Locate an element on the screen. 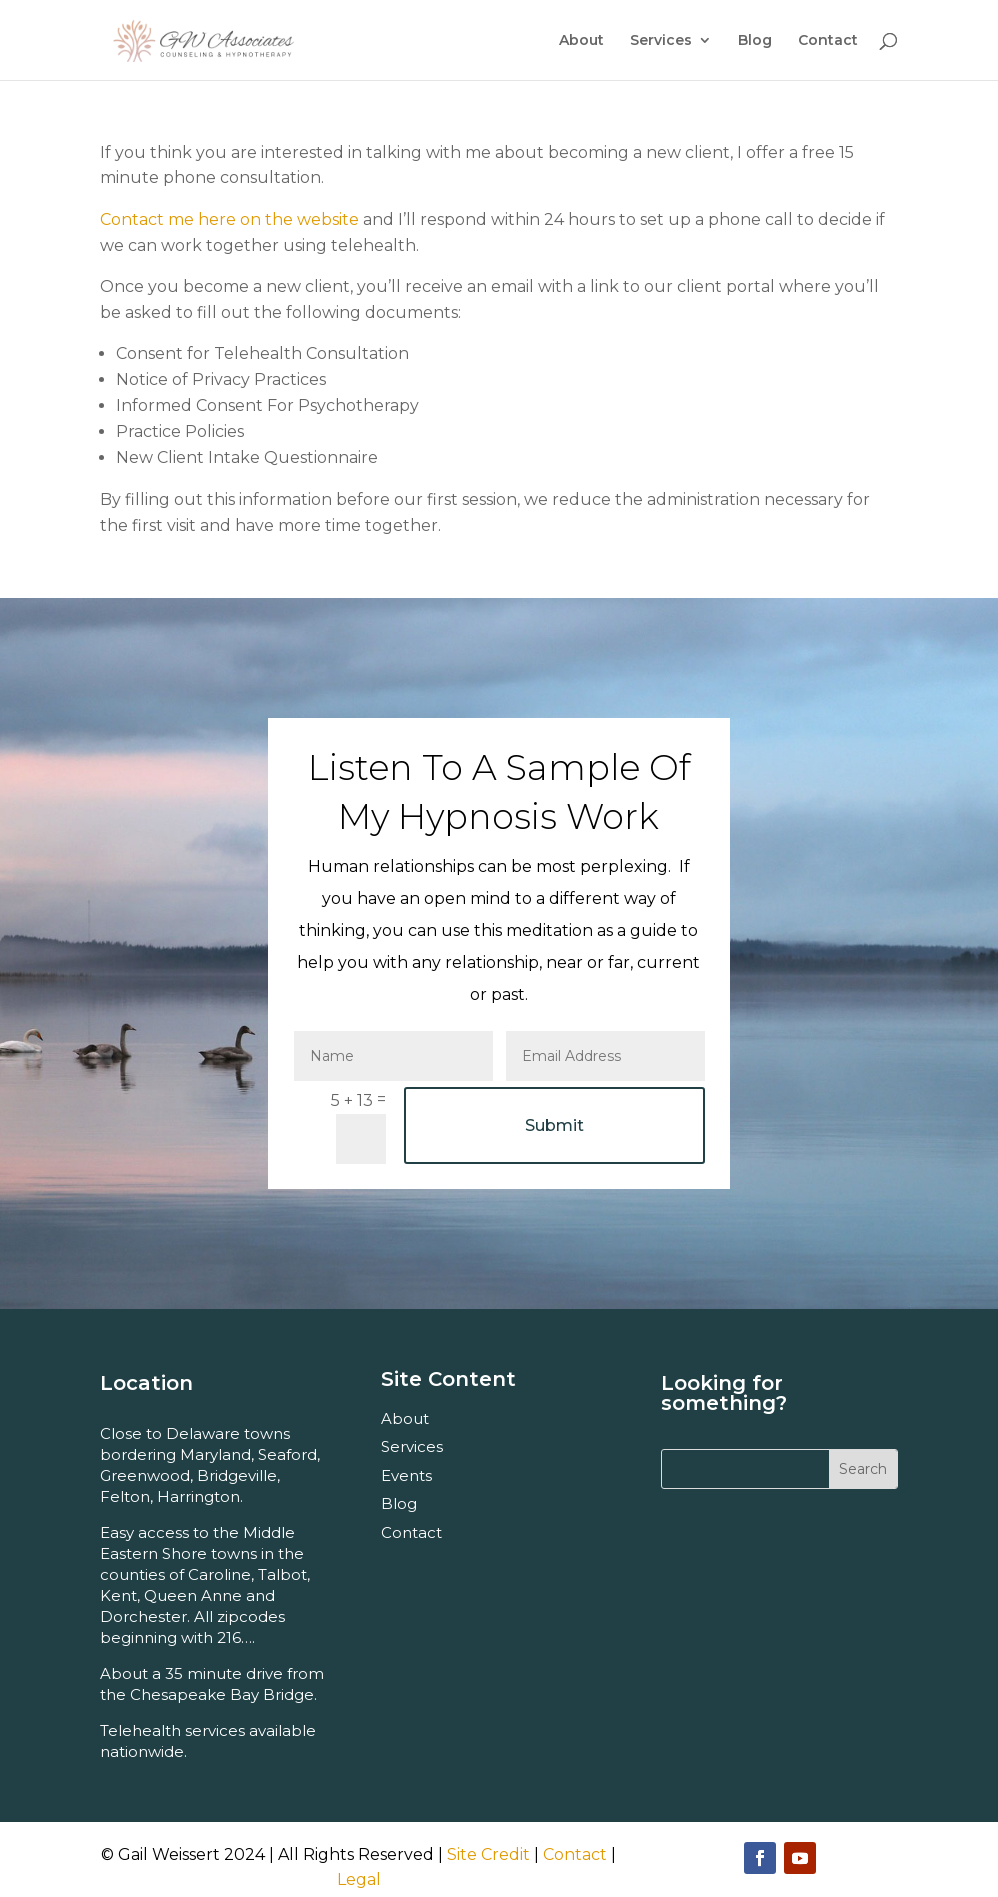 The image size is (998, 1897). Contact me here on the website is located at coordinates (229, 219).